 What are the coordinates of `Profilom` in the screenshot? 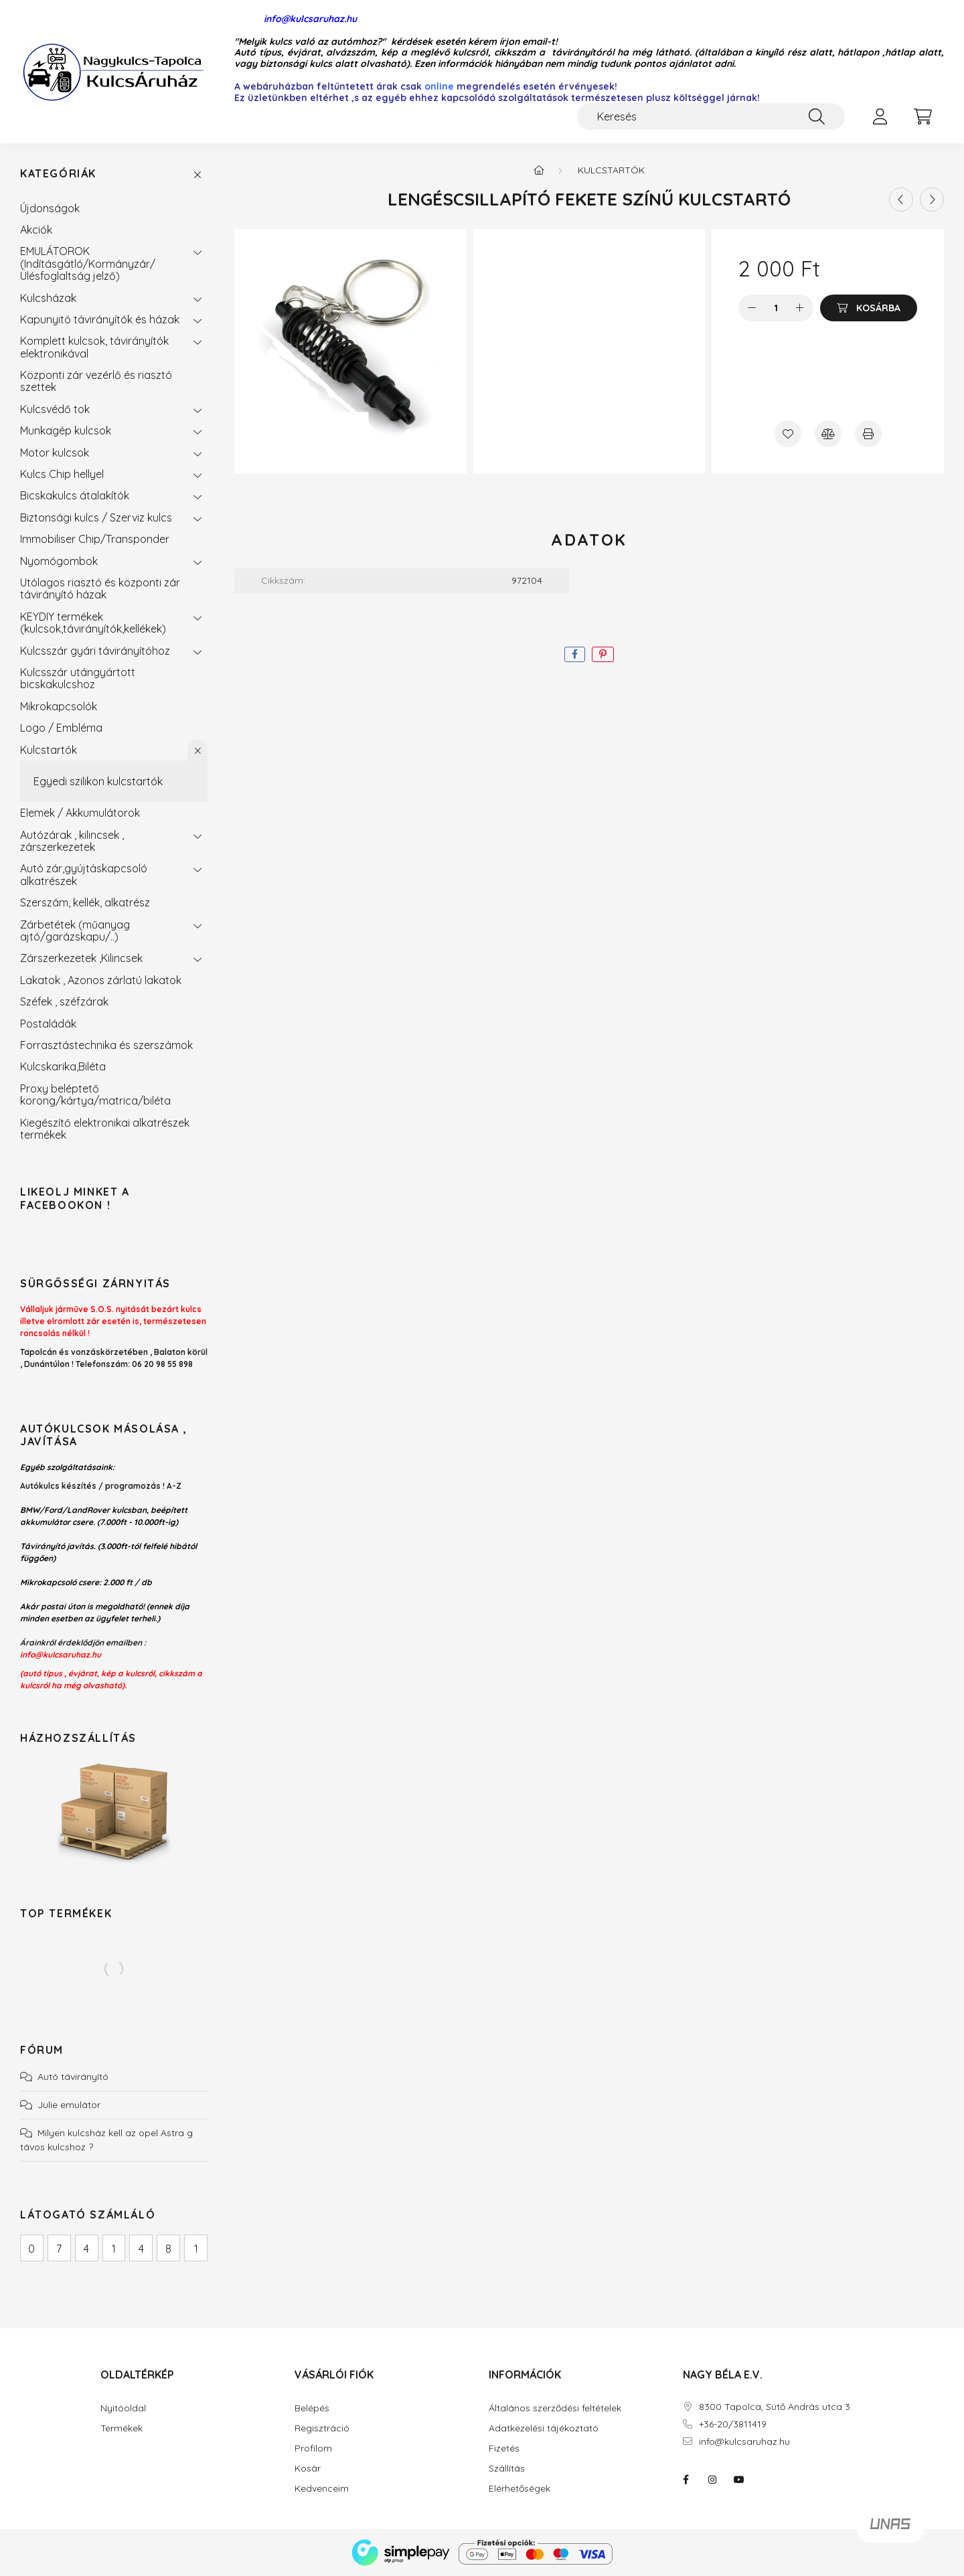 It's located at (313, 2448).